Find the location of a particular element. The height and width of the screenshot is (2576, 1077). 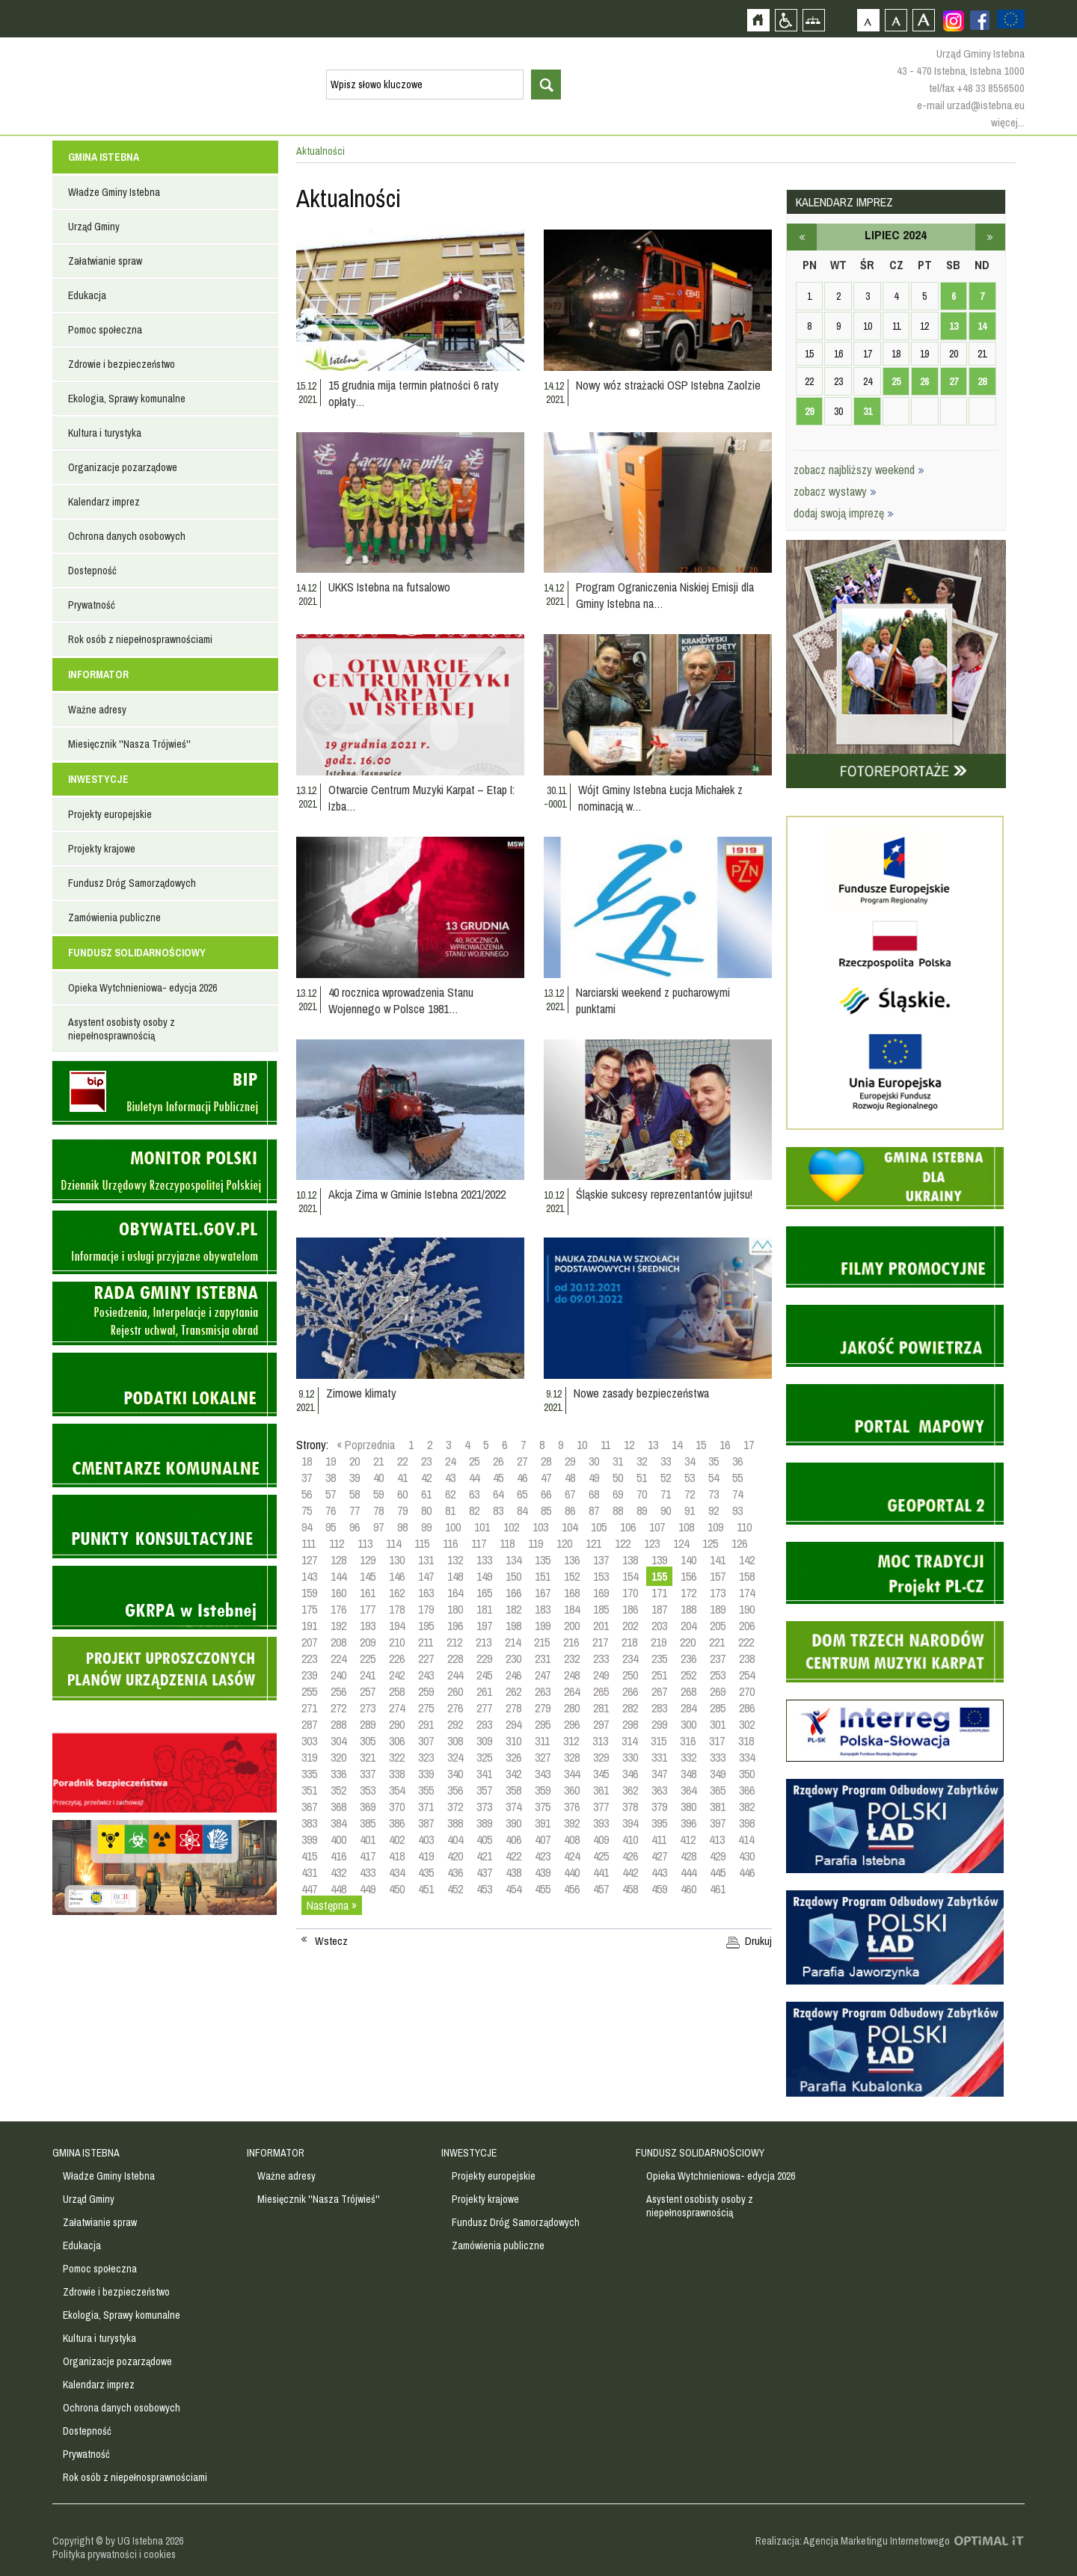

369 is located at coordinates (367, 1806).